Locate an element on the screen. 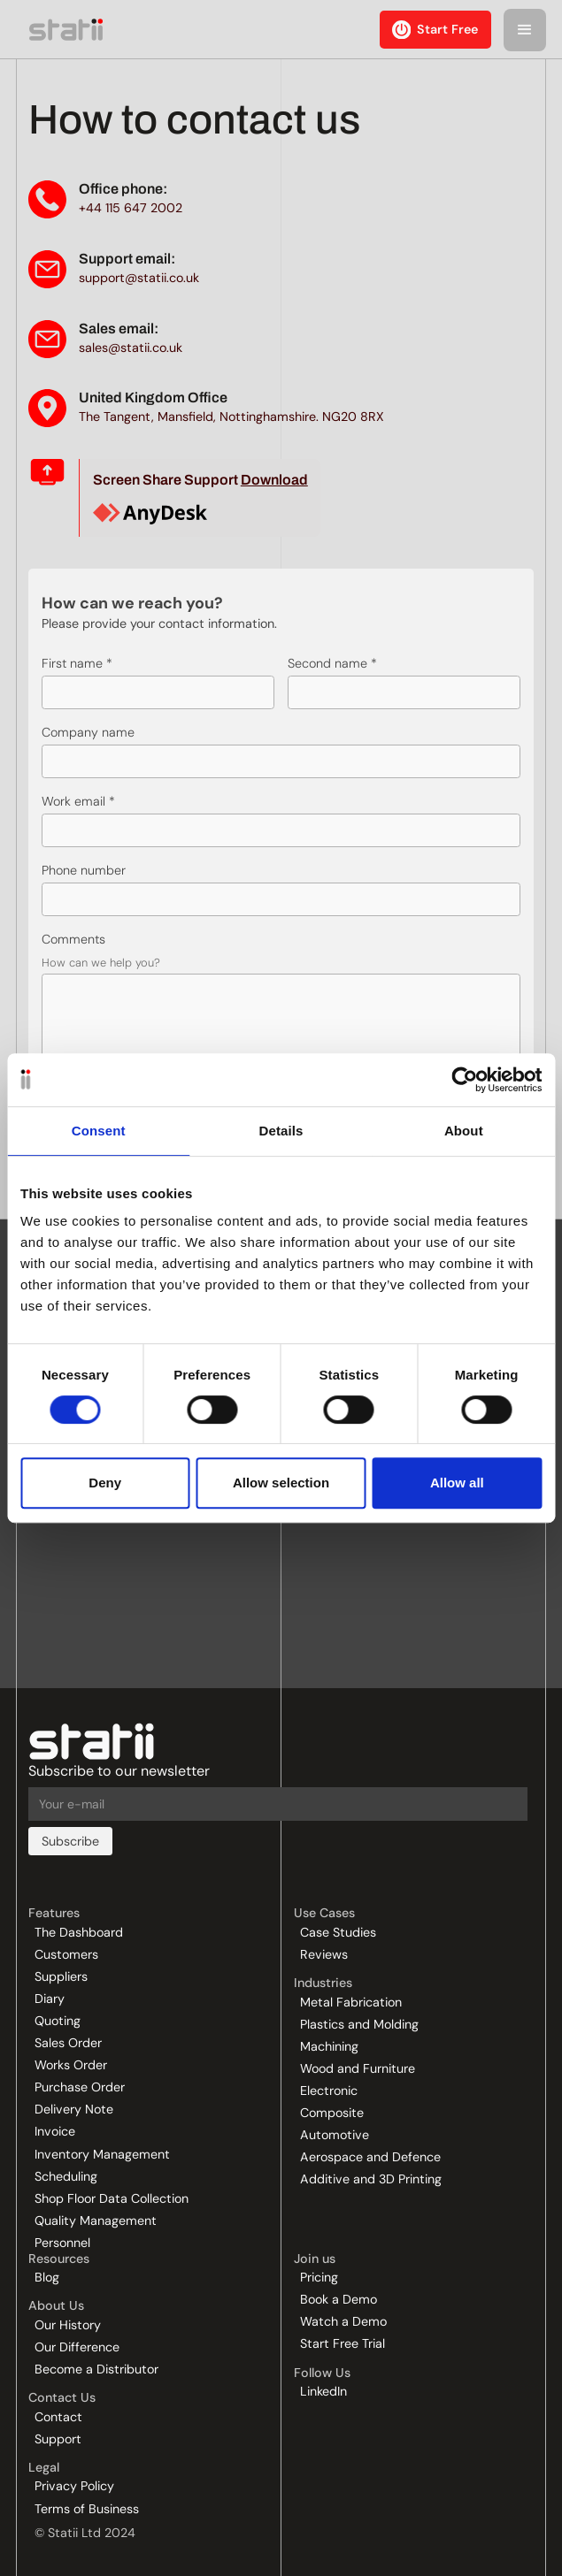  support@statii.co.uk is located at coordinates (139, 278).